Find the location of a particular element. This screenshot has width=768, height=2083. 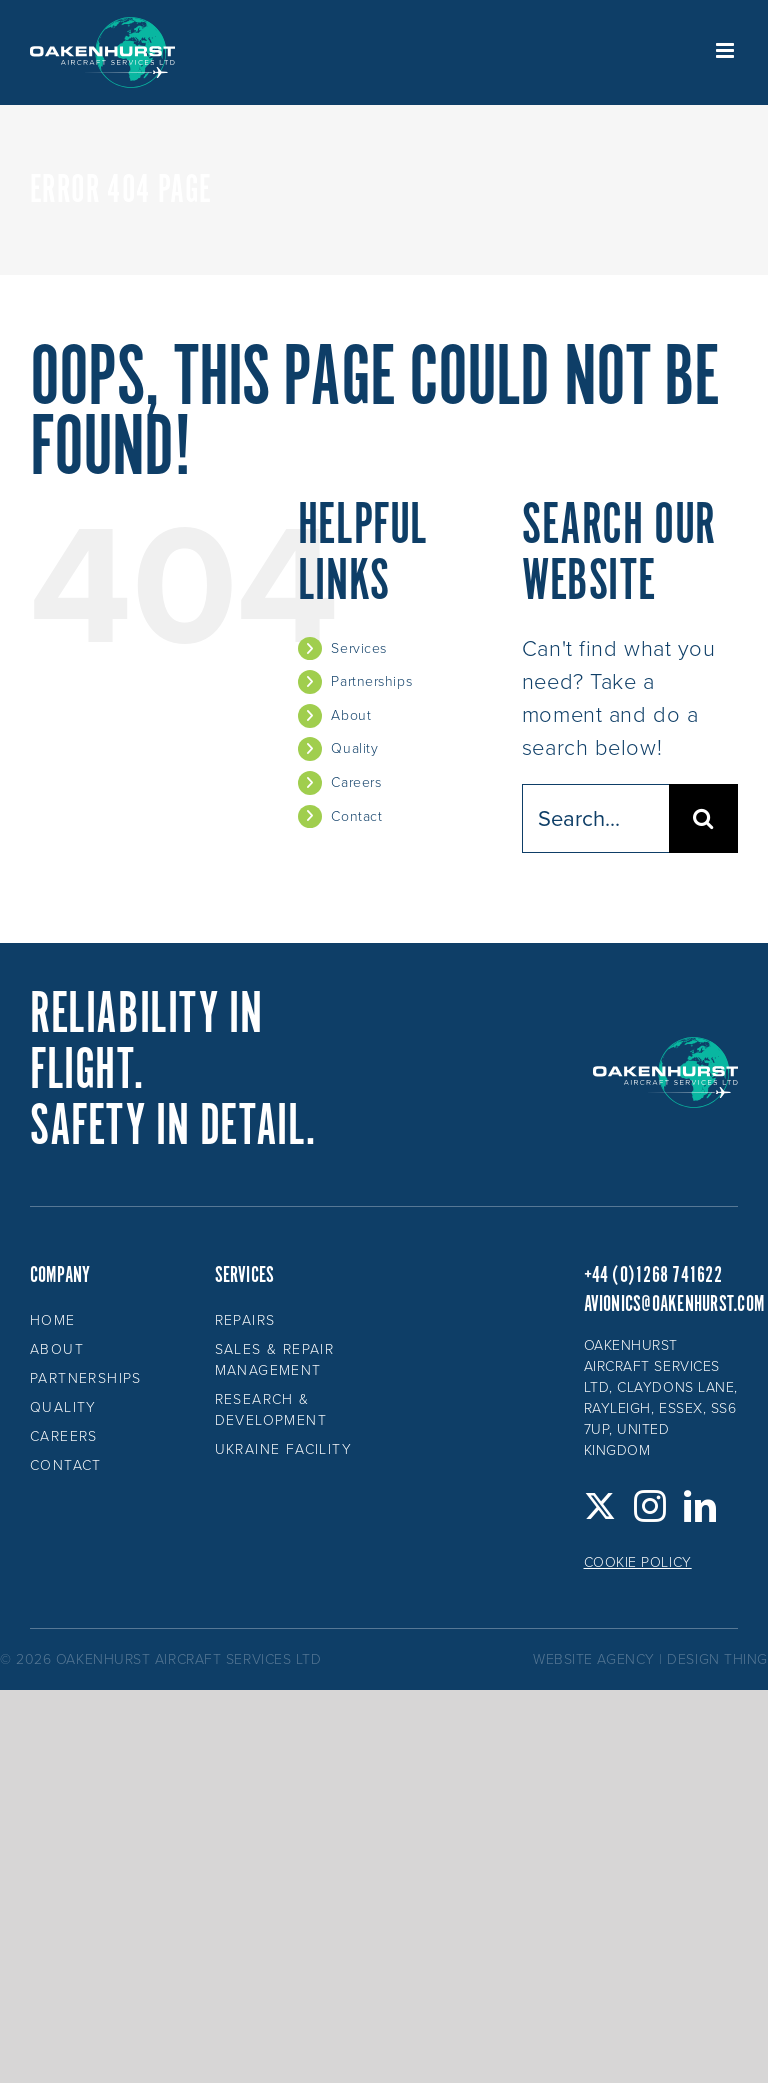

[Search] is located at coordinates (703, 818).